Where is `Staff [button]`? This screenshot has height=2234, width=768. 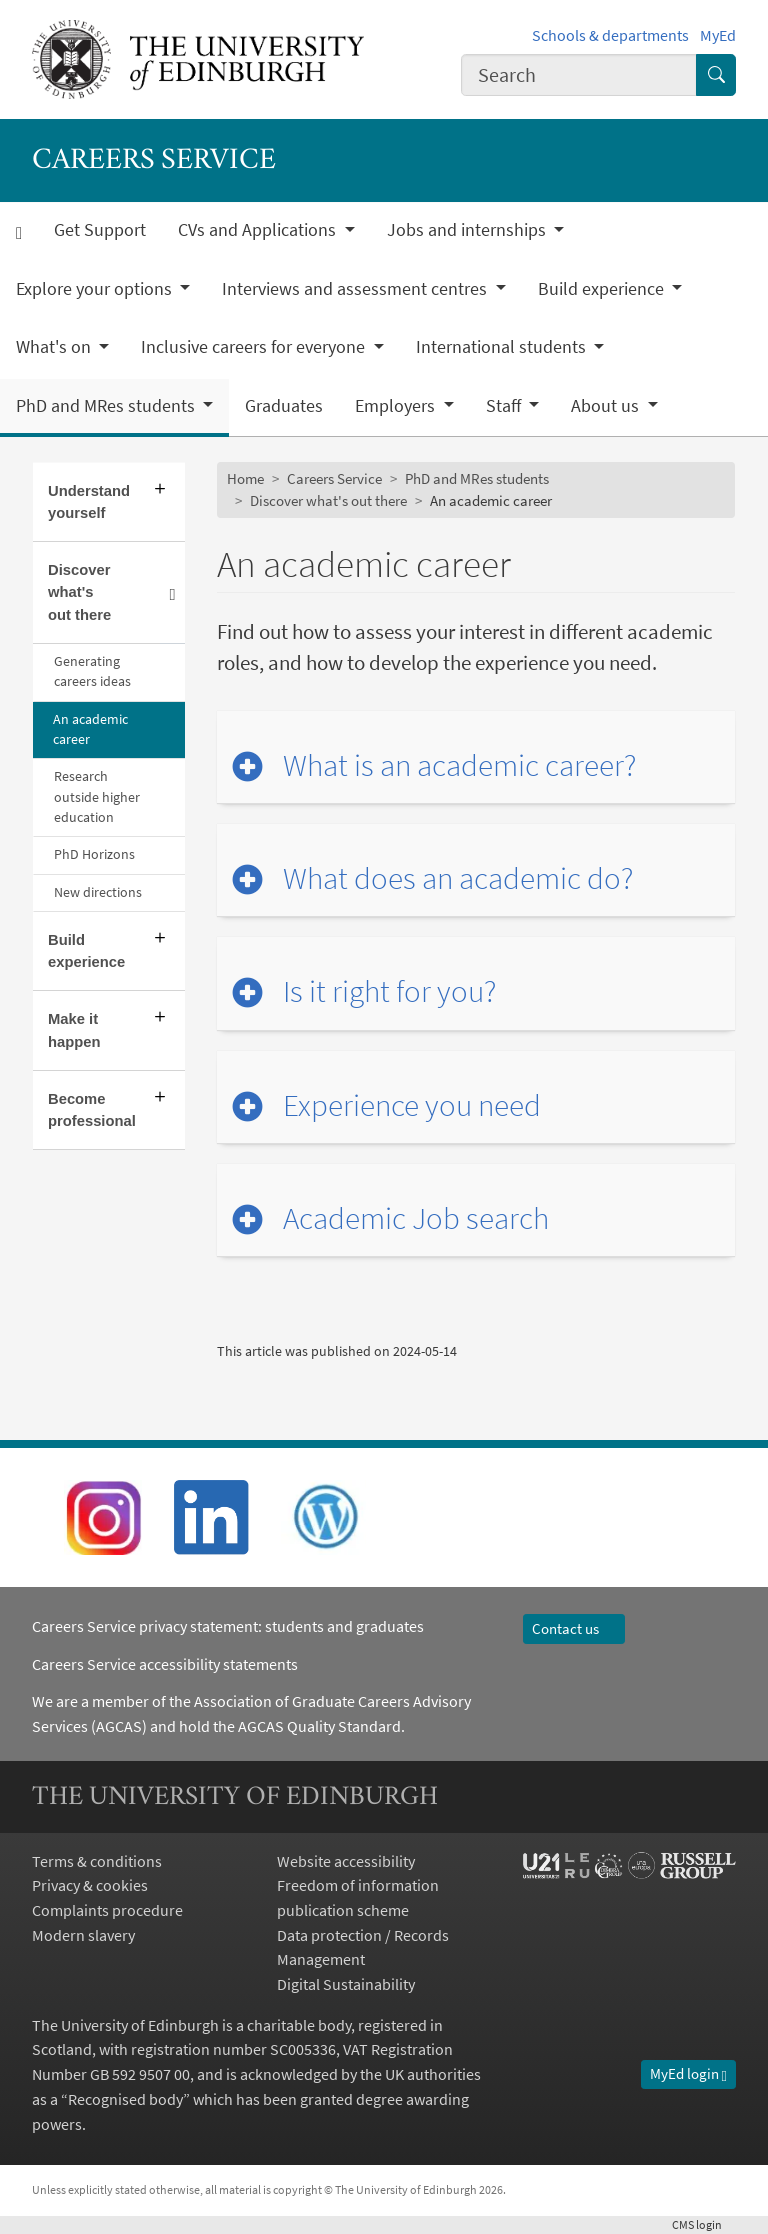
Staff [button] is located at coordinates (505, 406).